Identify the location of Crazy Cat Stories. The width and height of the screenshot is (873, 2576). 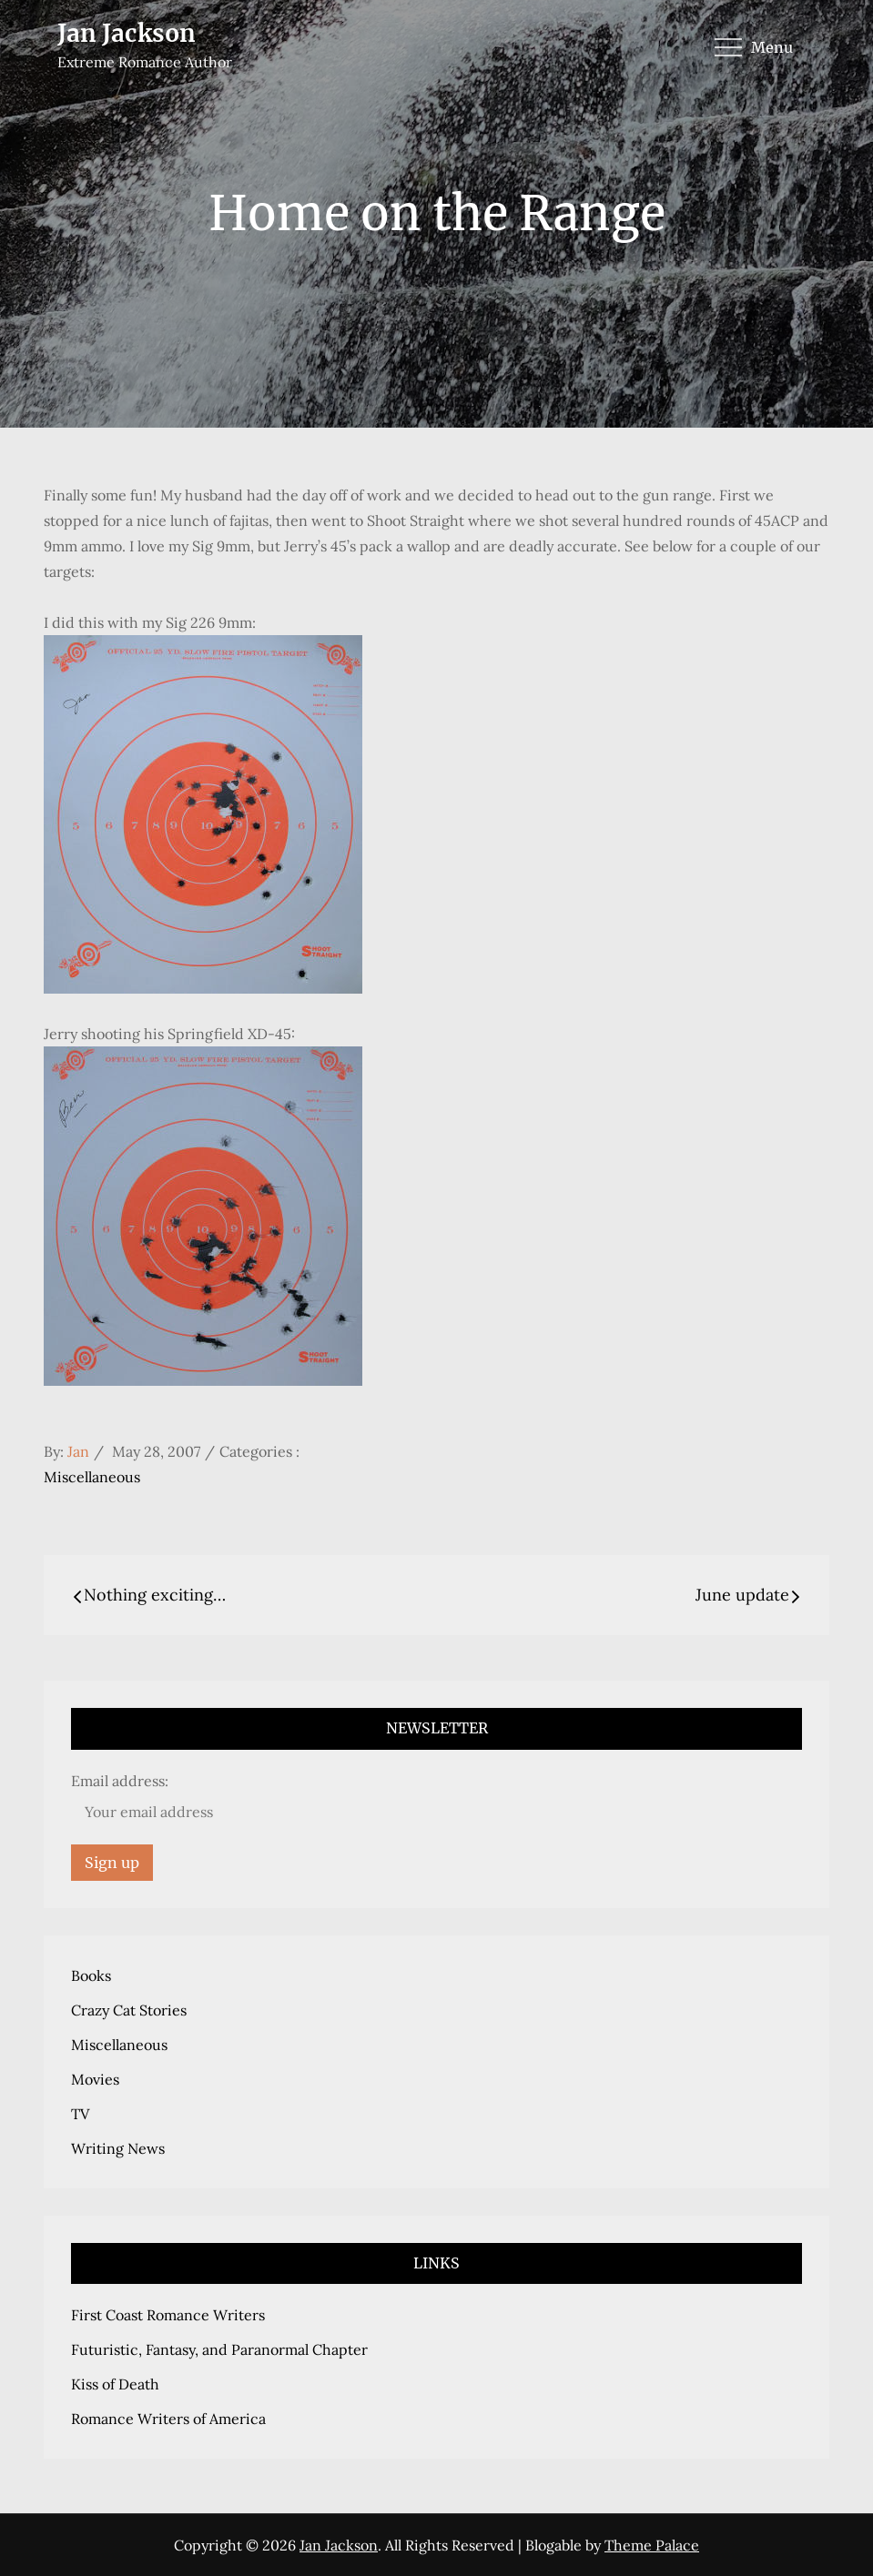
(129, 2010).